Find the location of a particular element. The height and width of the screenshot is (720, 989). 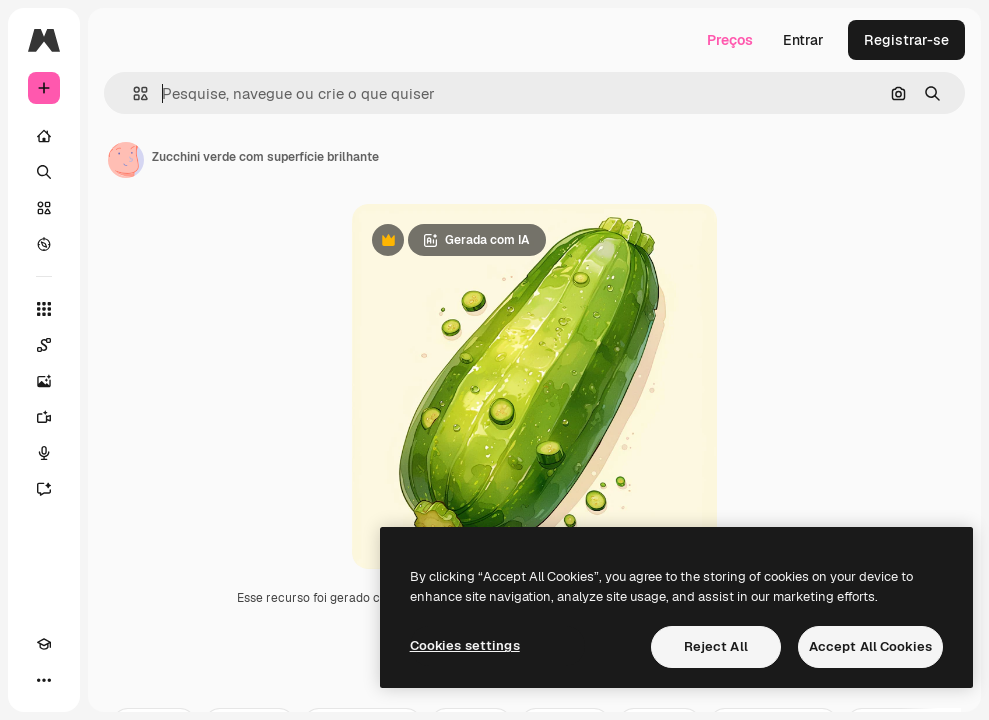

[Gerar imagens] is located at coordinates (44, 381).